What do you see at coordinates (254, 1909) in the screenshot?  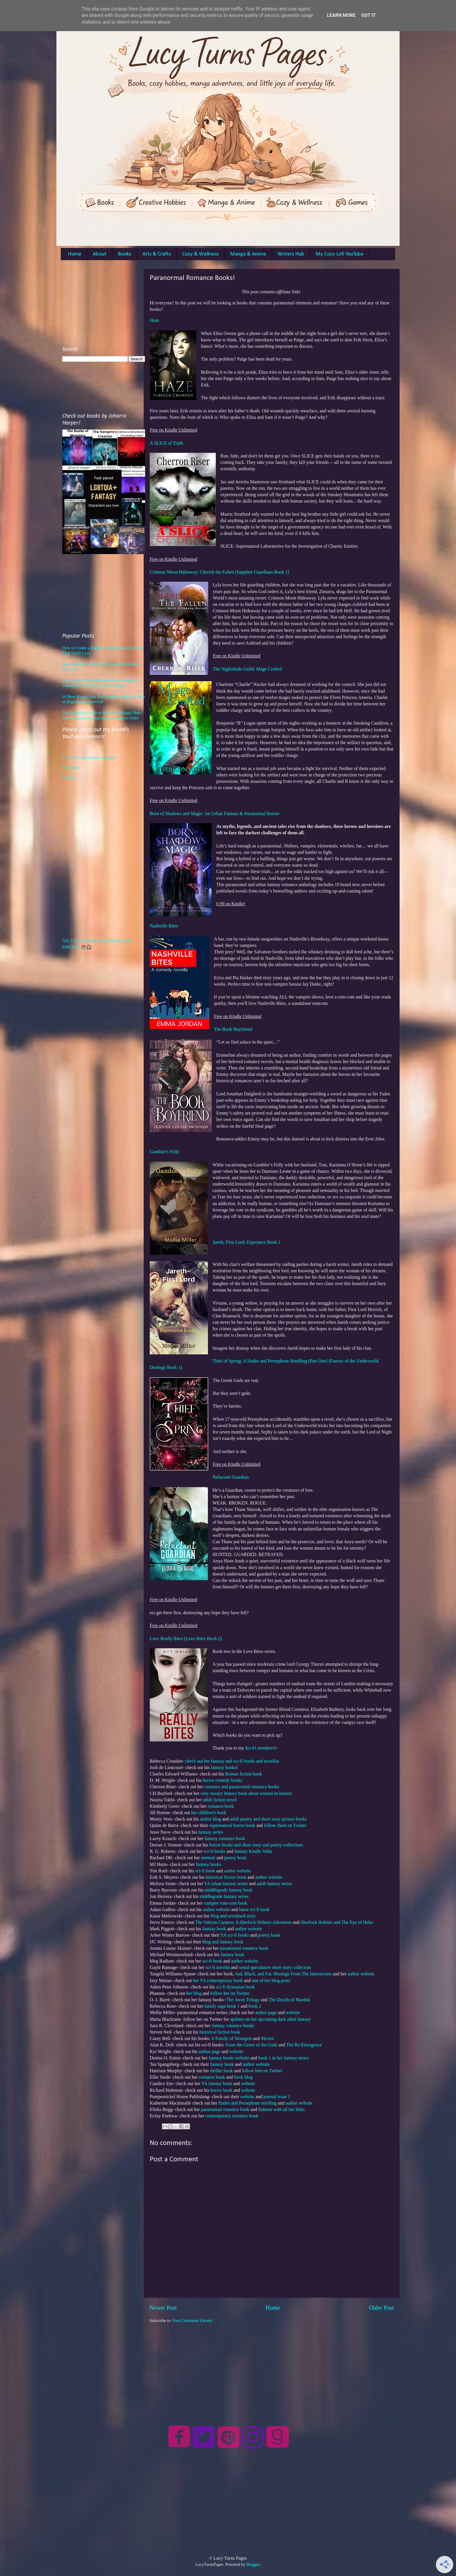 I see `latest sci-fi book` at bounding box center [254, 1909].